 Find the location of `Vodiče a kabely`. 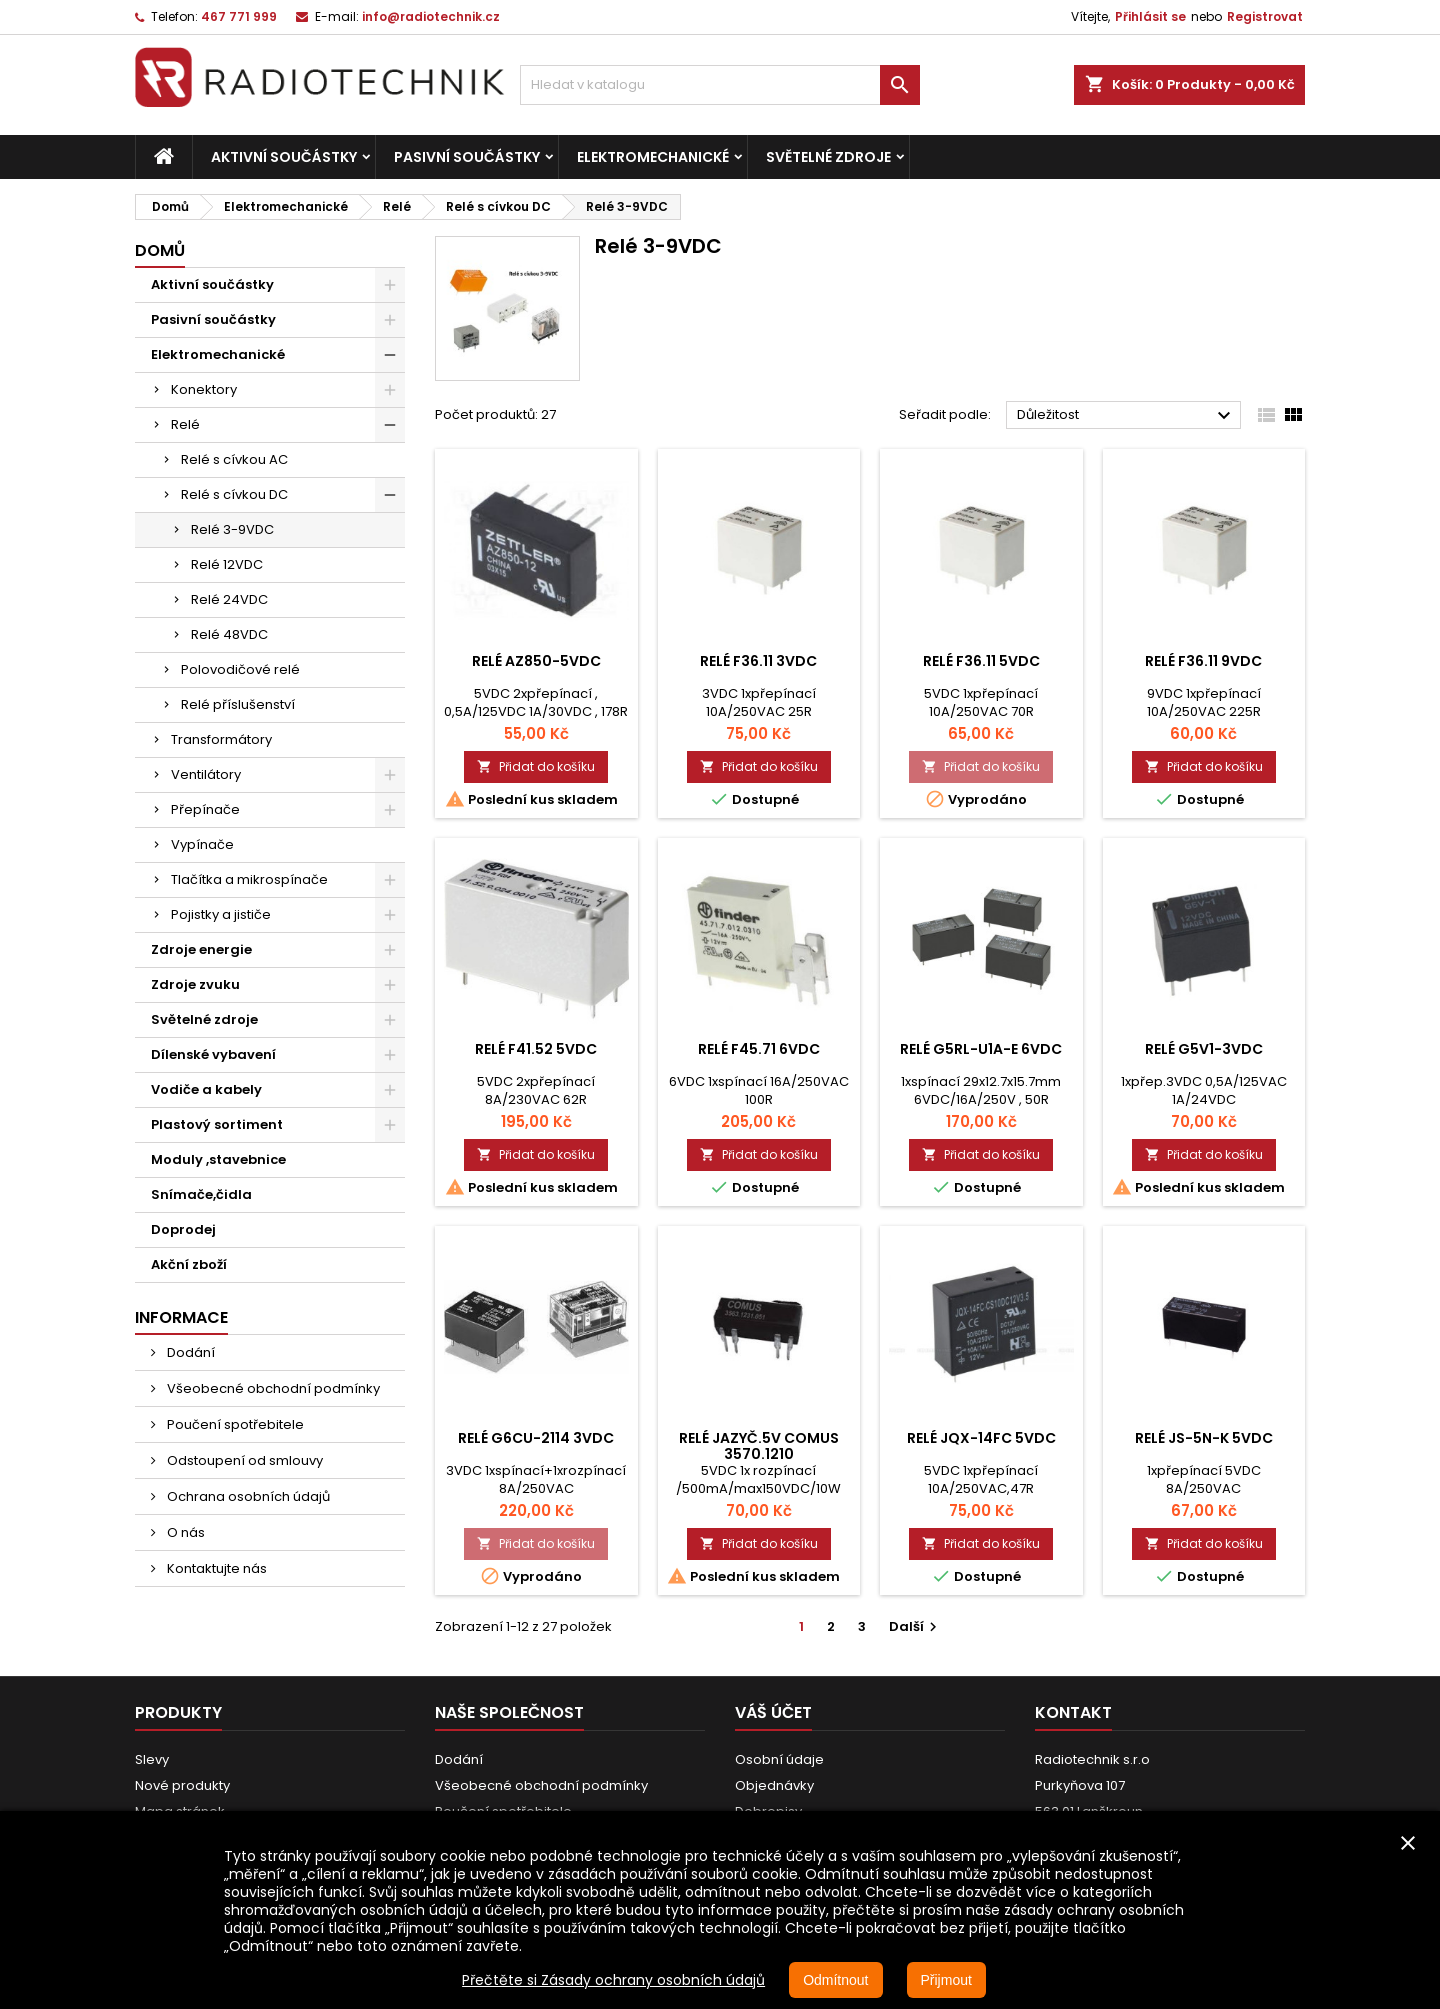

Vodiče a kabely is located at coordinates (206, 1089).